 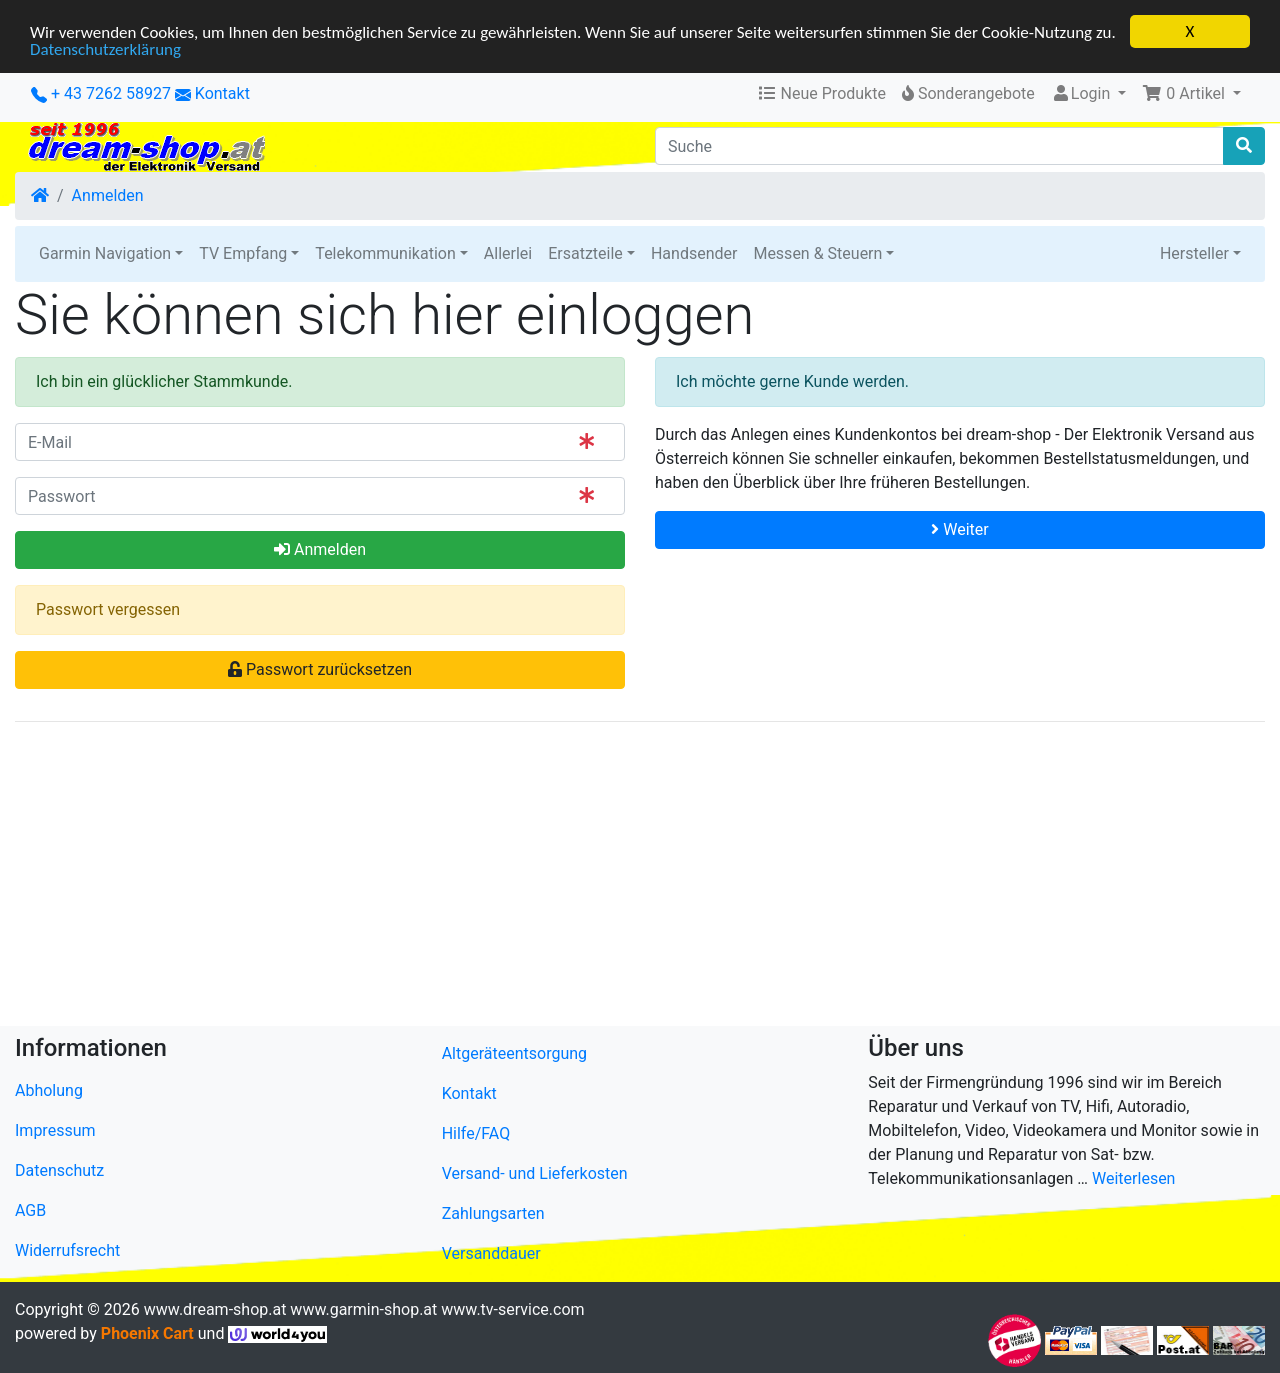 I want to click on TV Empfang [button], so click(x=243, y=253).